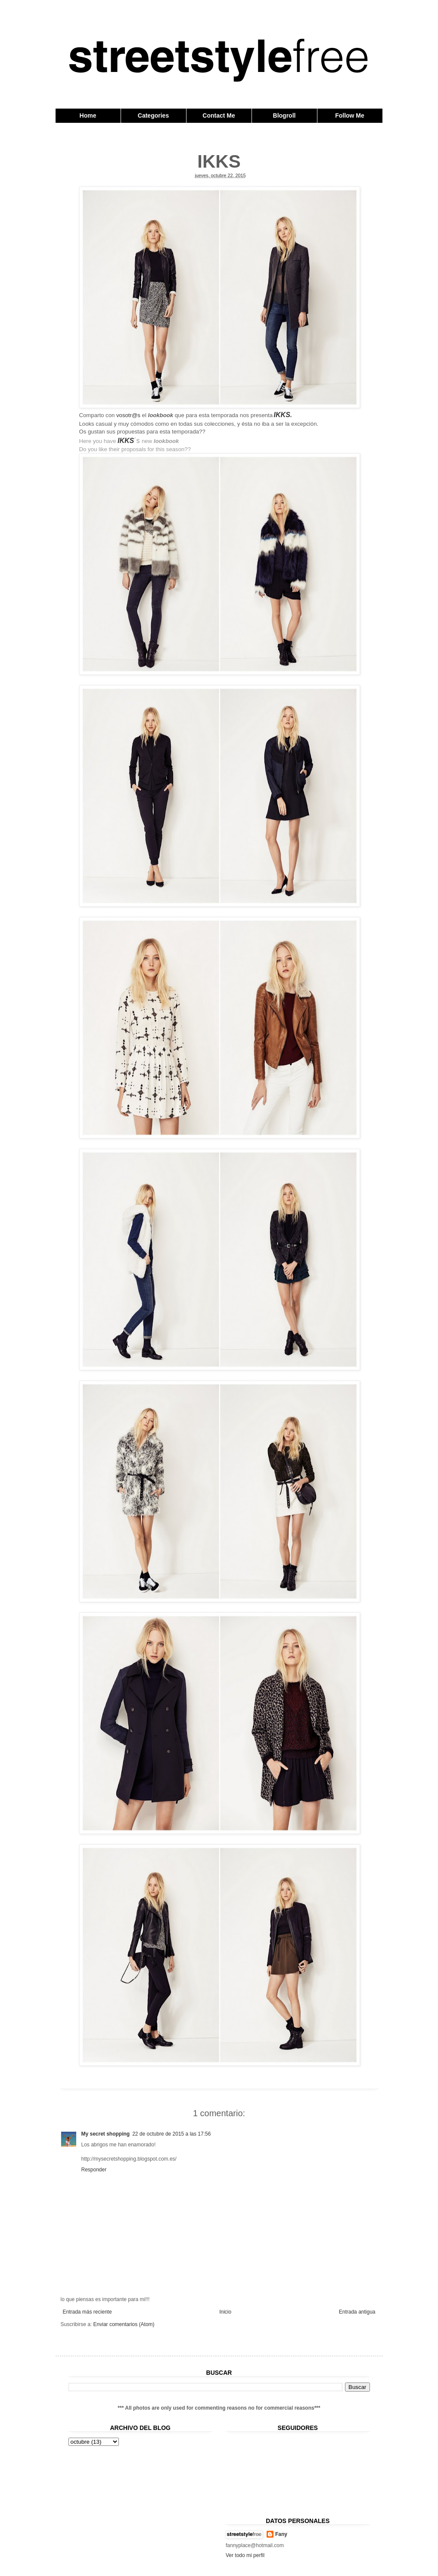 This screenshot has height=2576, width=438. Describe the element at coordinates (225, 2312) in the screenshot. I see `Inicio` at that location.